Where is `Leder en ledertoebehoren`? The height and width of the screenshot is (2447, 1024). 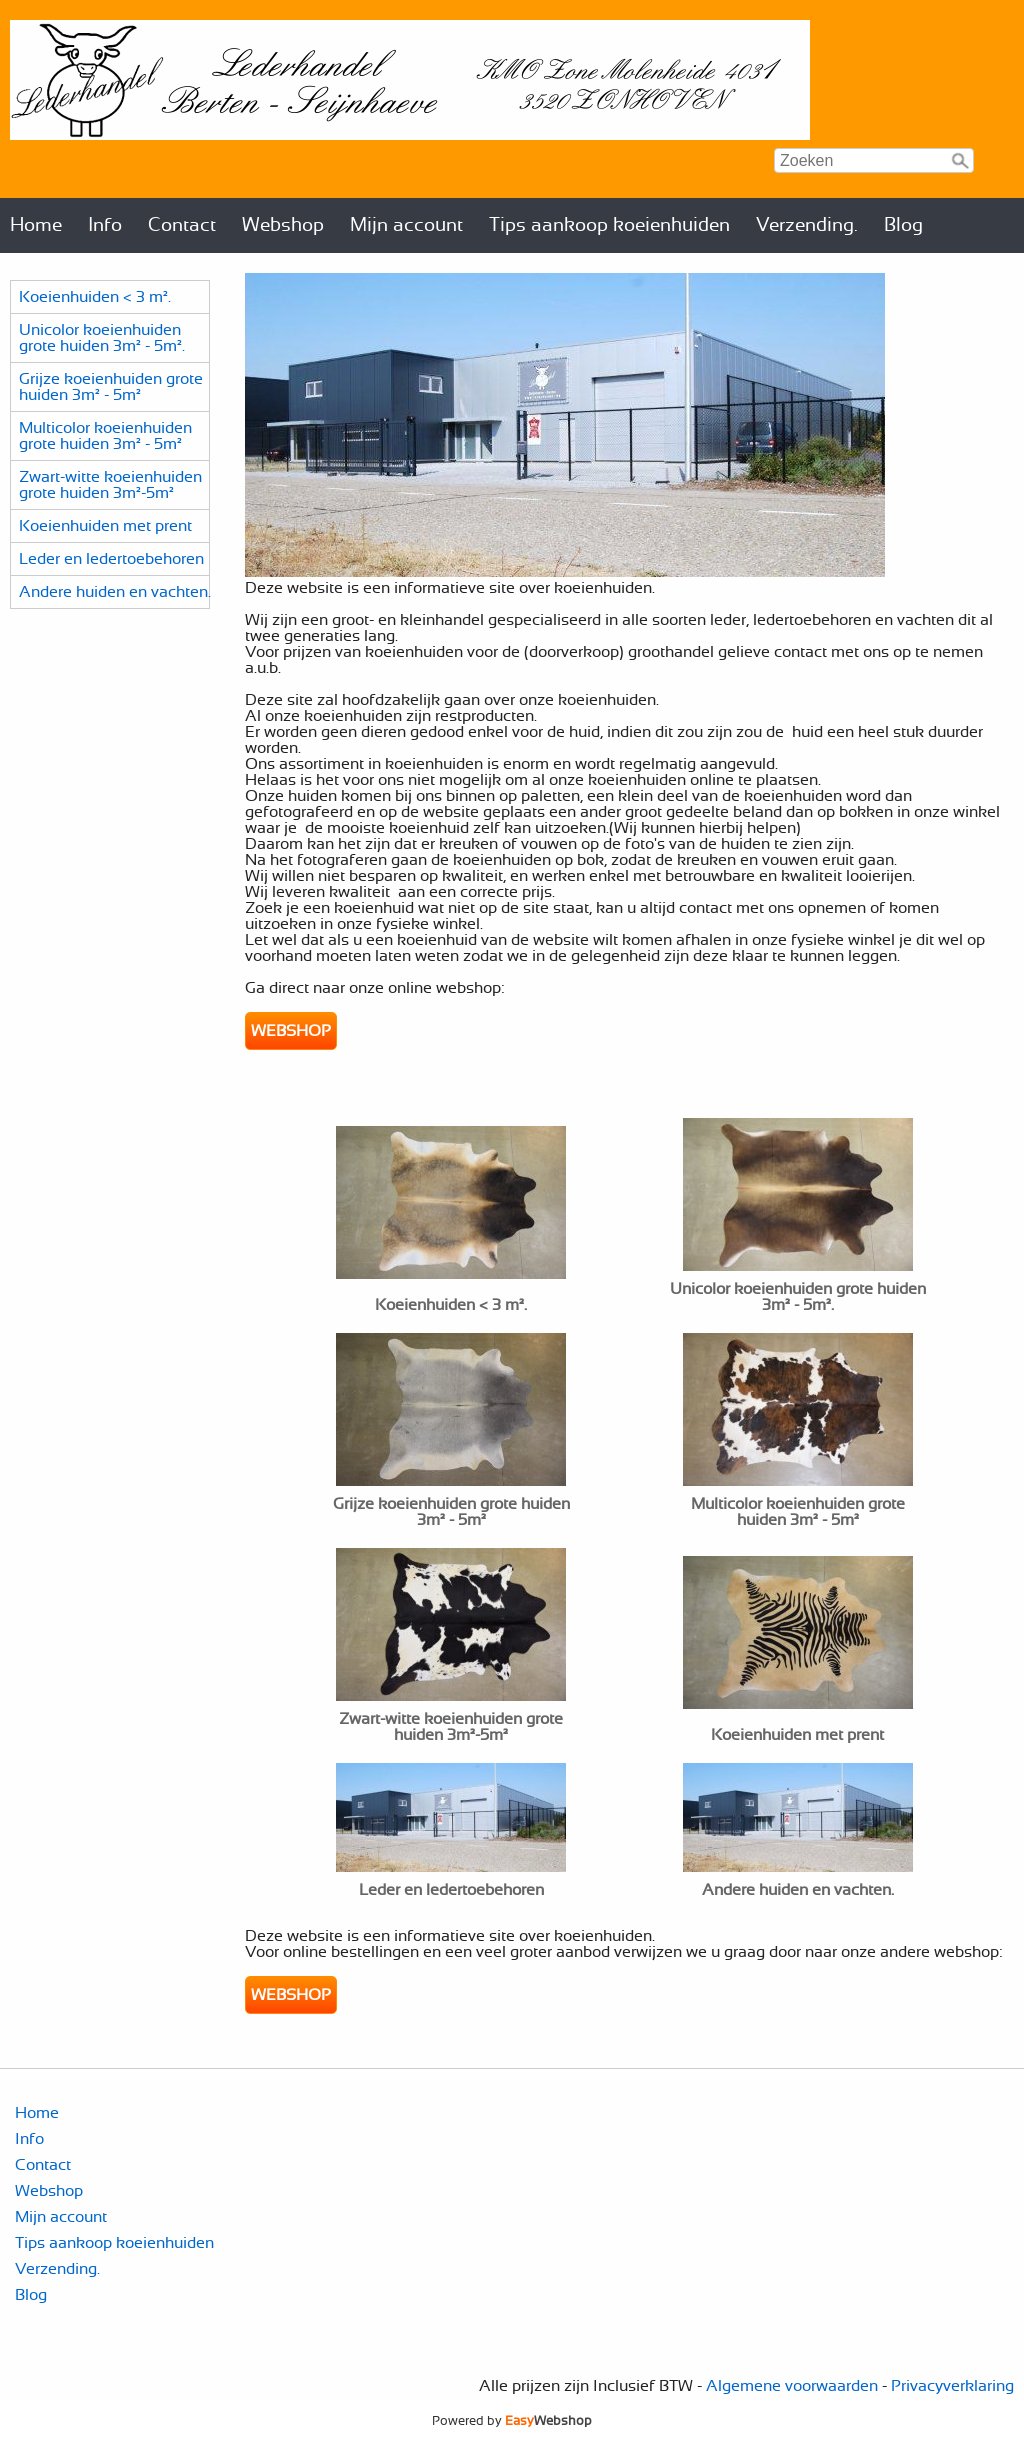
Leder en ledertoebehoren is located at coordinates (111, 559).